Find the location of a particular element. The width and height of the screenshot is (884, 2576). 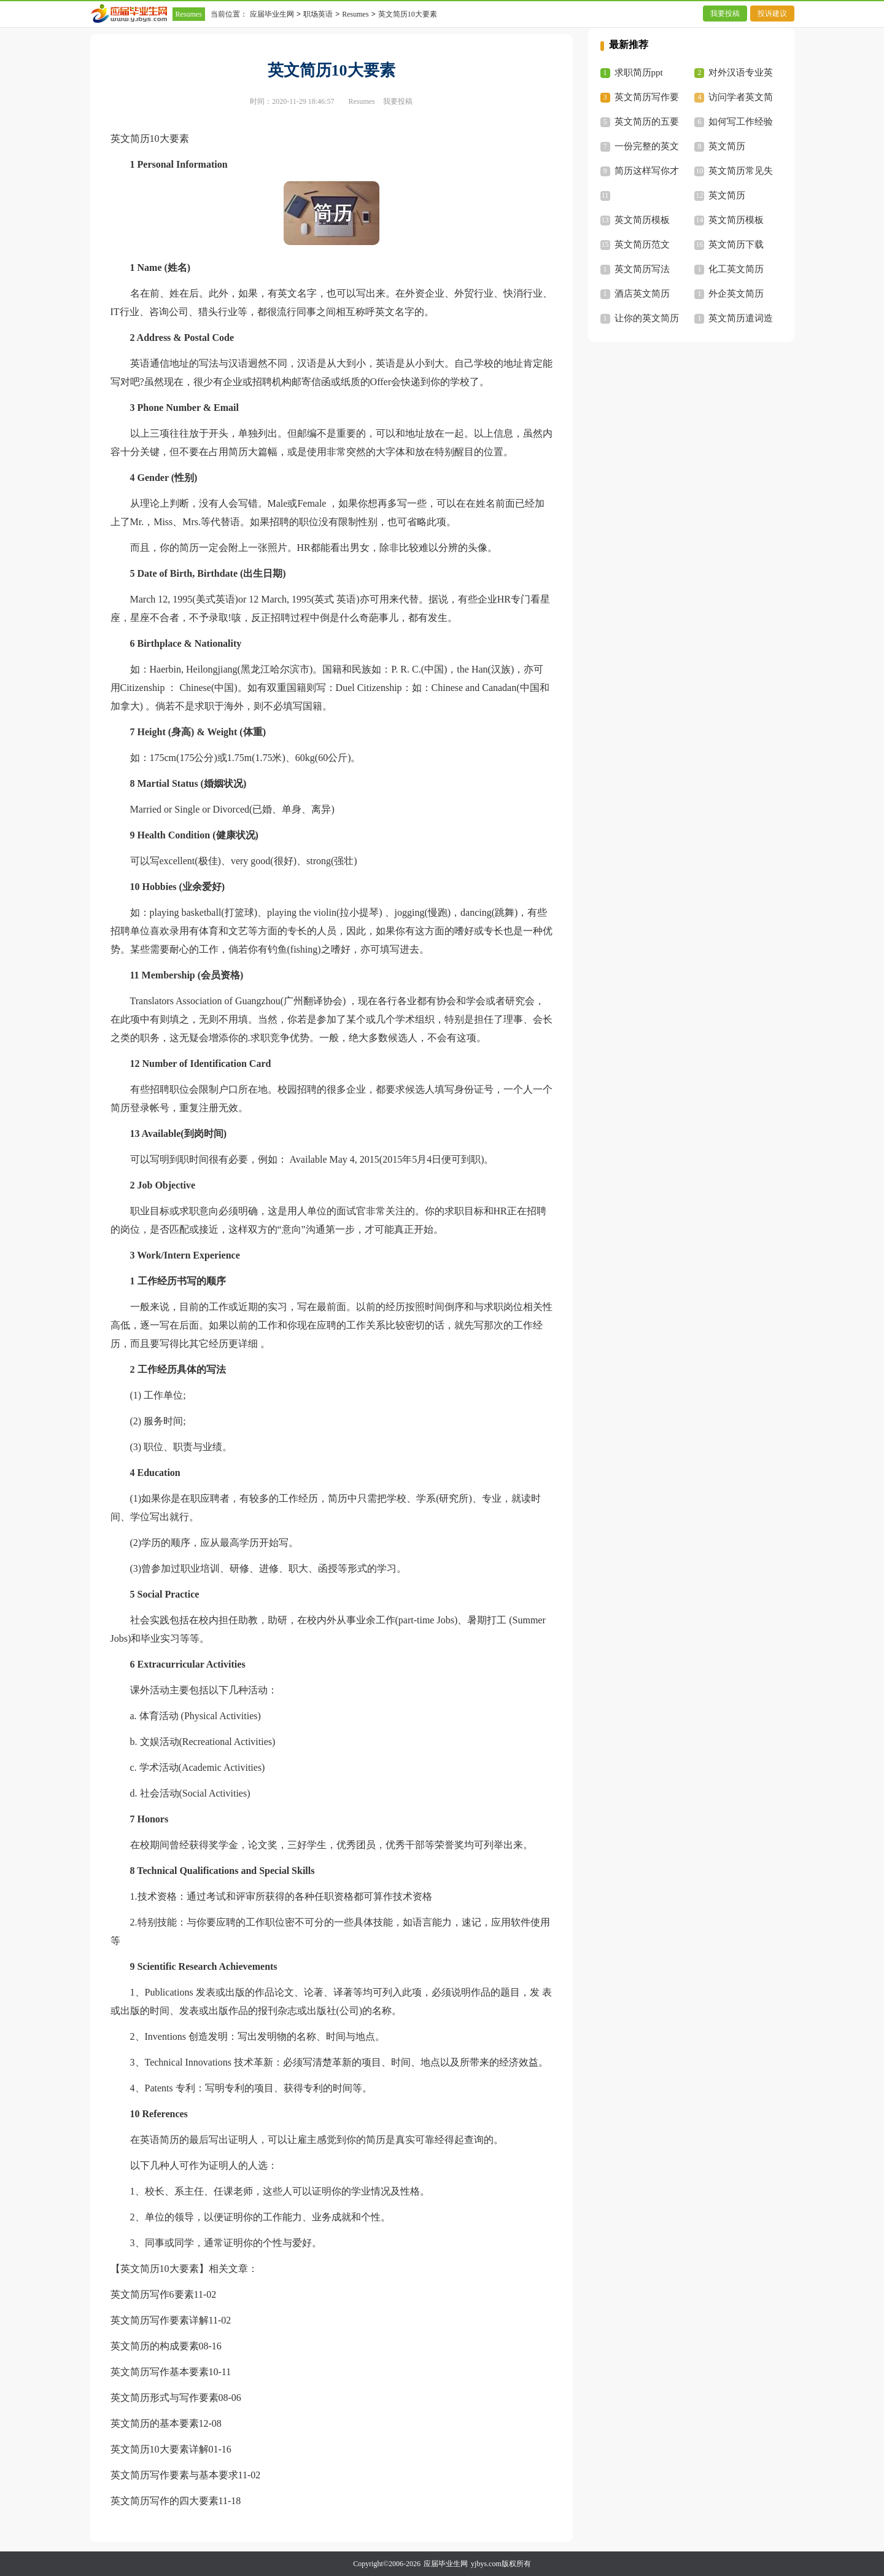

英文简历的构成要素 is located at coordinates (154, 2346).